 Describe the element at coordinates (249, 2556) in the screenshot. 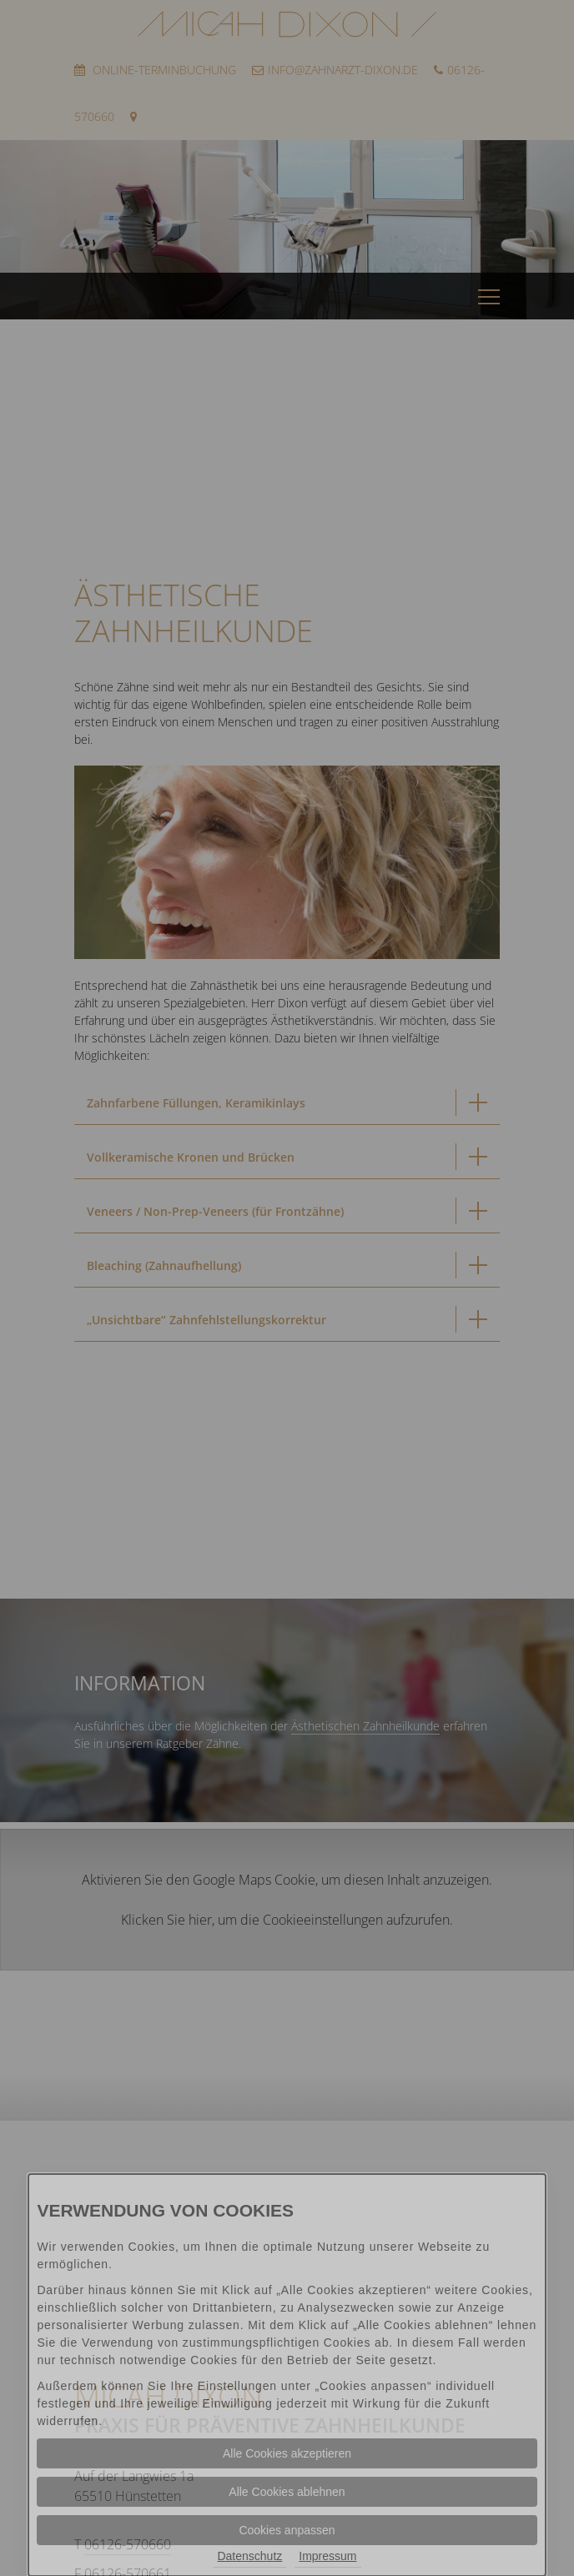

I see `Datenschutz` at that location.